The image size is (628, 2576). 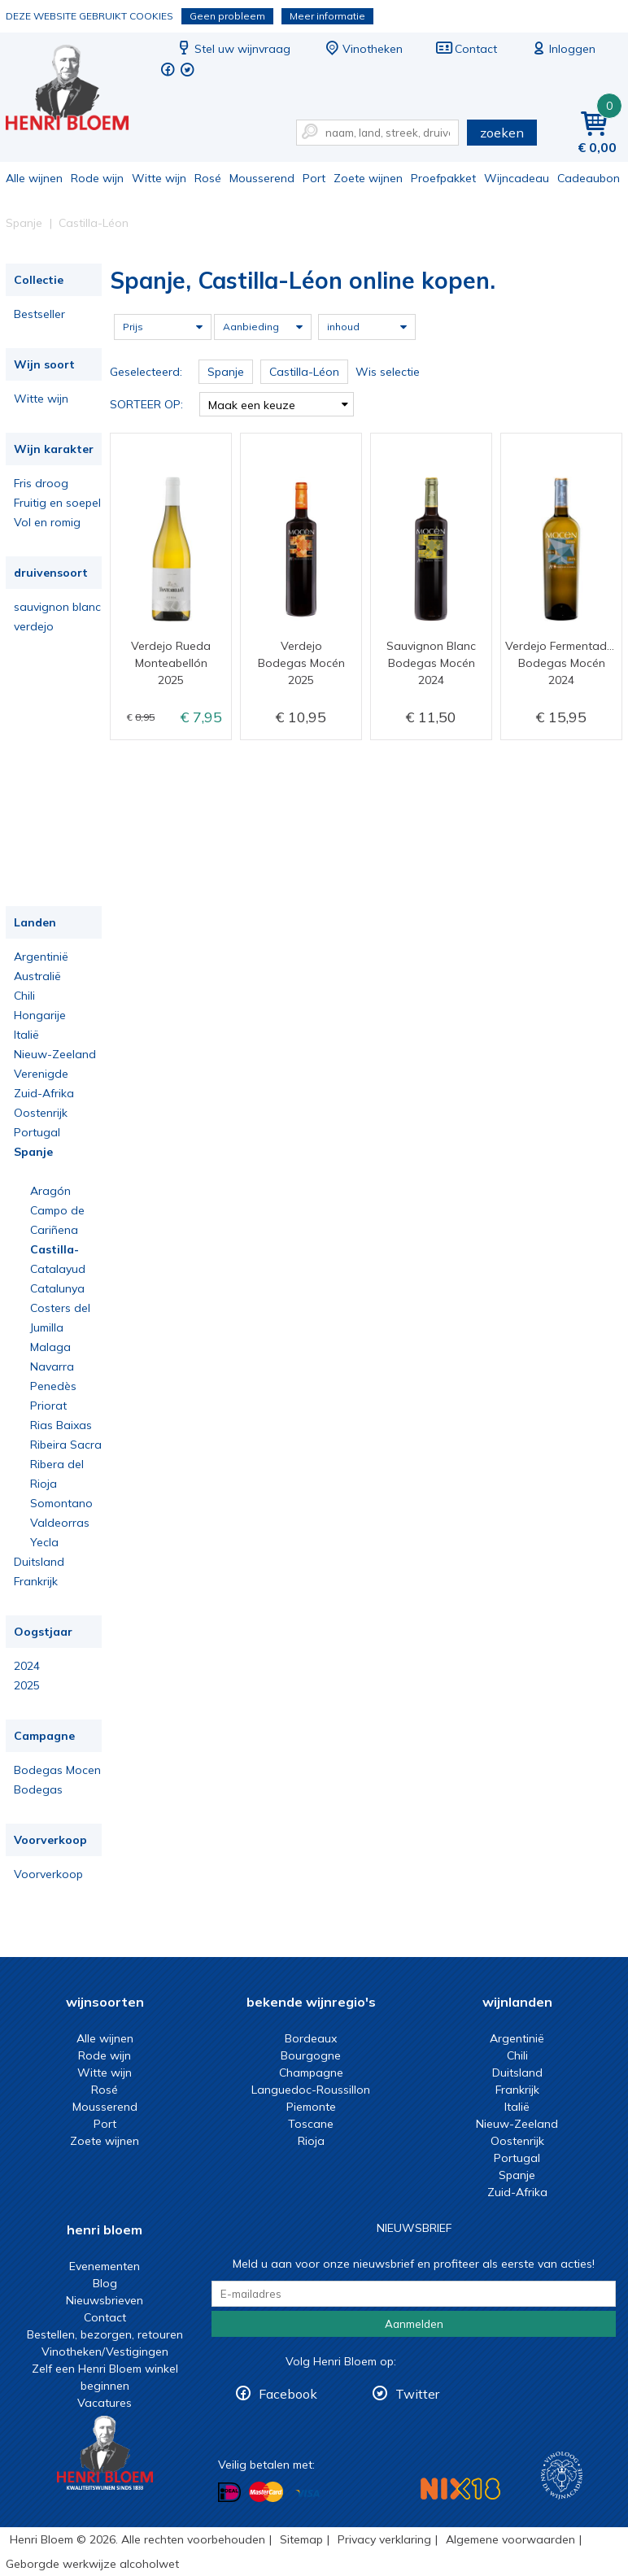 I want to click on Twitter, so click(x=417, y=2394).